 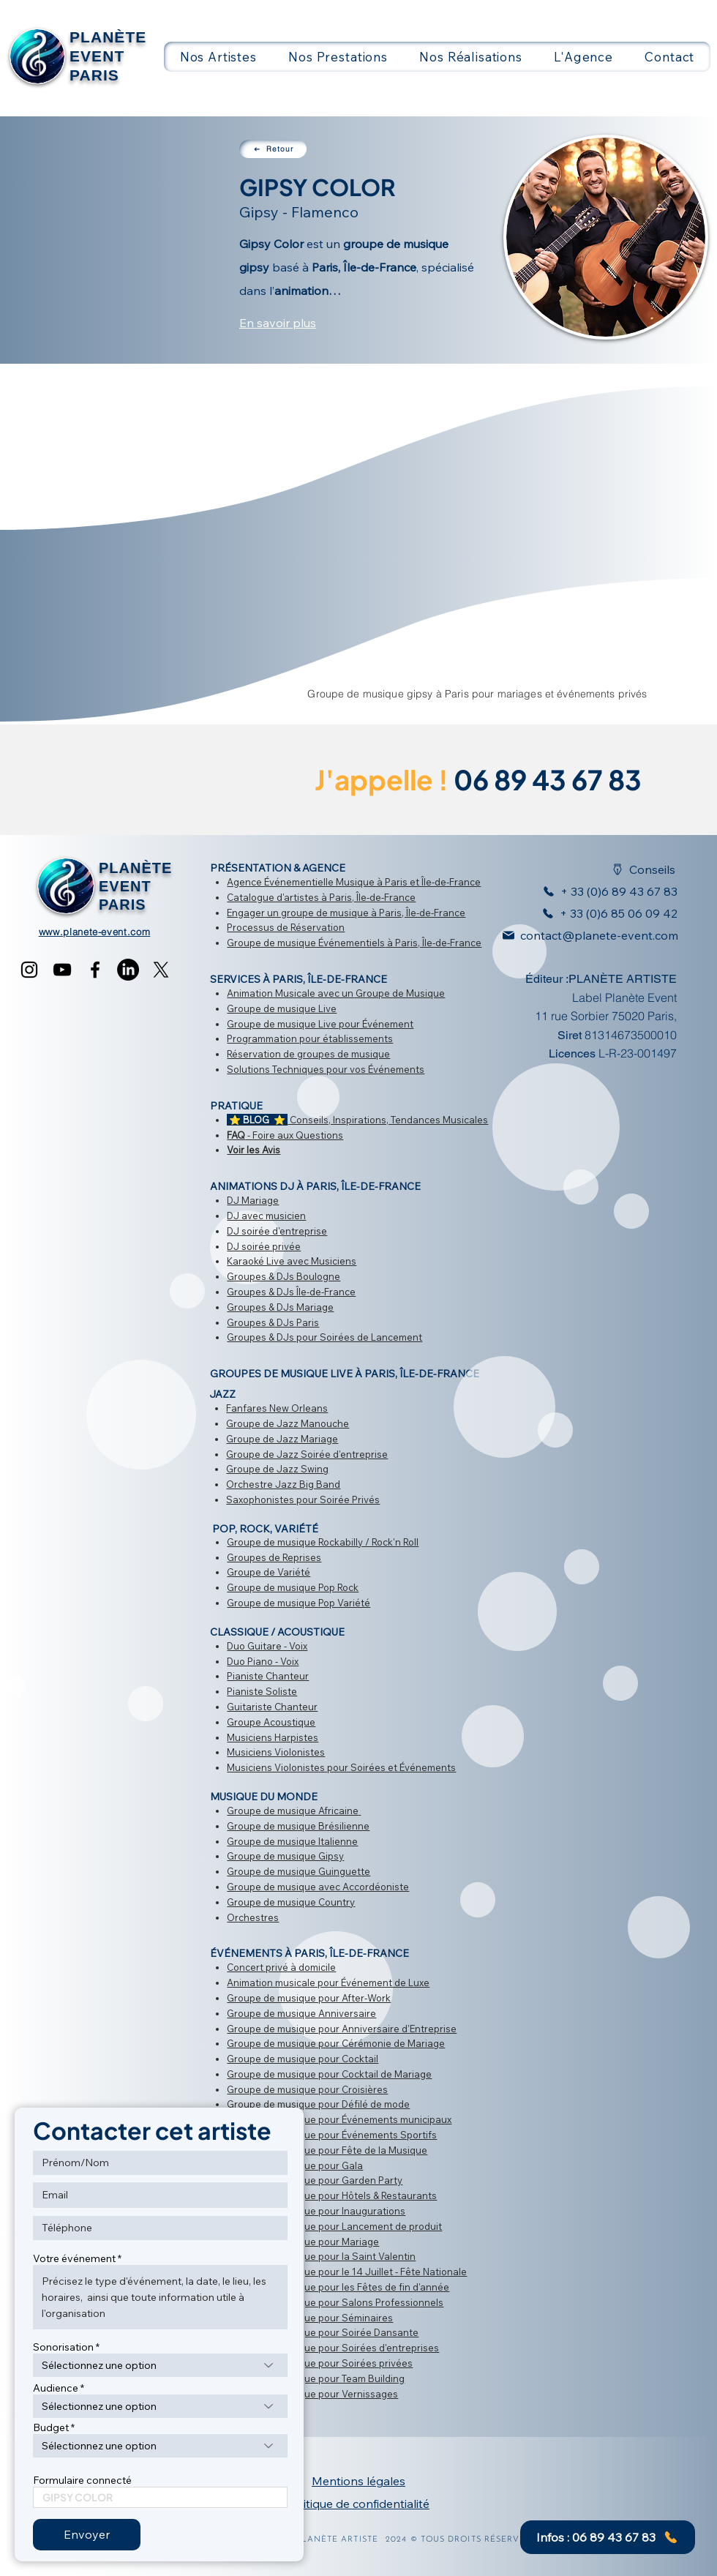 What do you see at coordinates (298, 1603) in the screenshot?
I see `Groupe de musique Pop Variété​​` at bounding box center [298, 1603].